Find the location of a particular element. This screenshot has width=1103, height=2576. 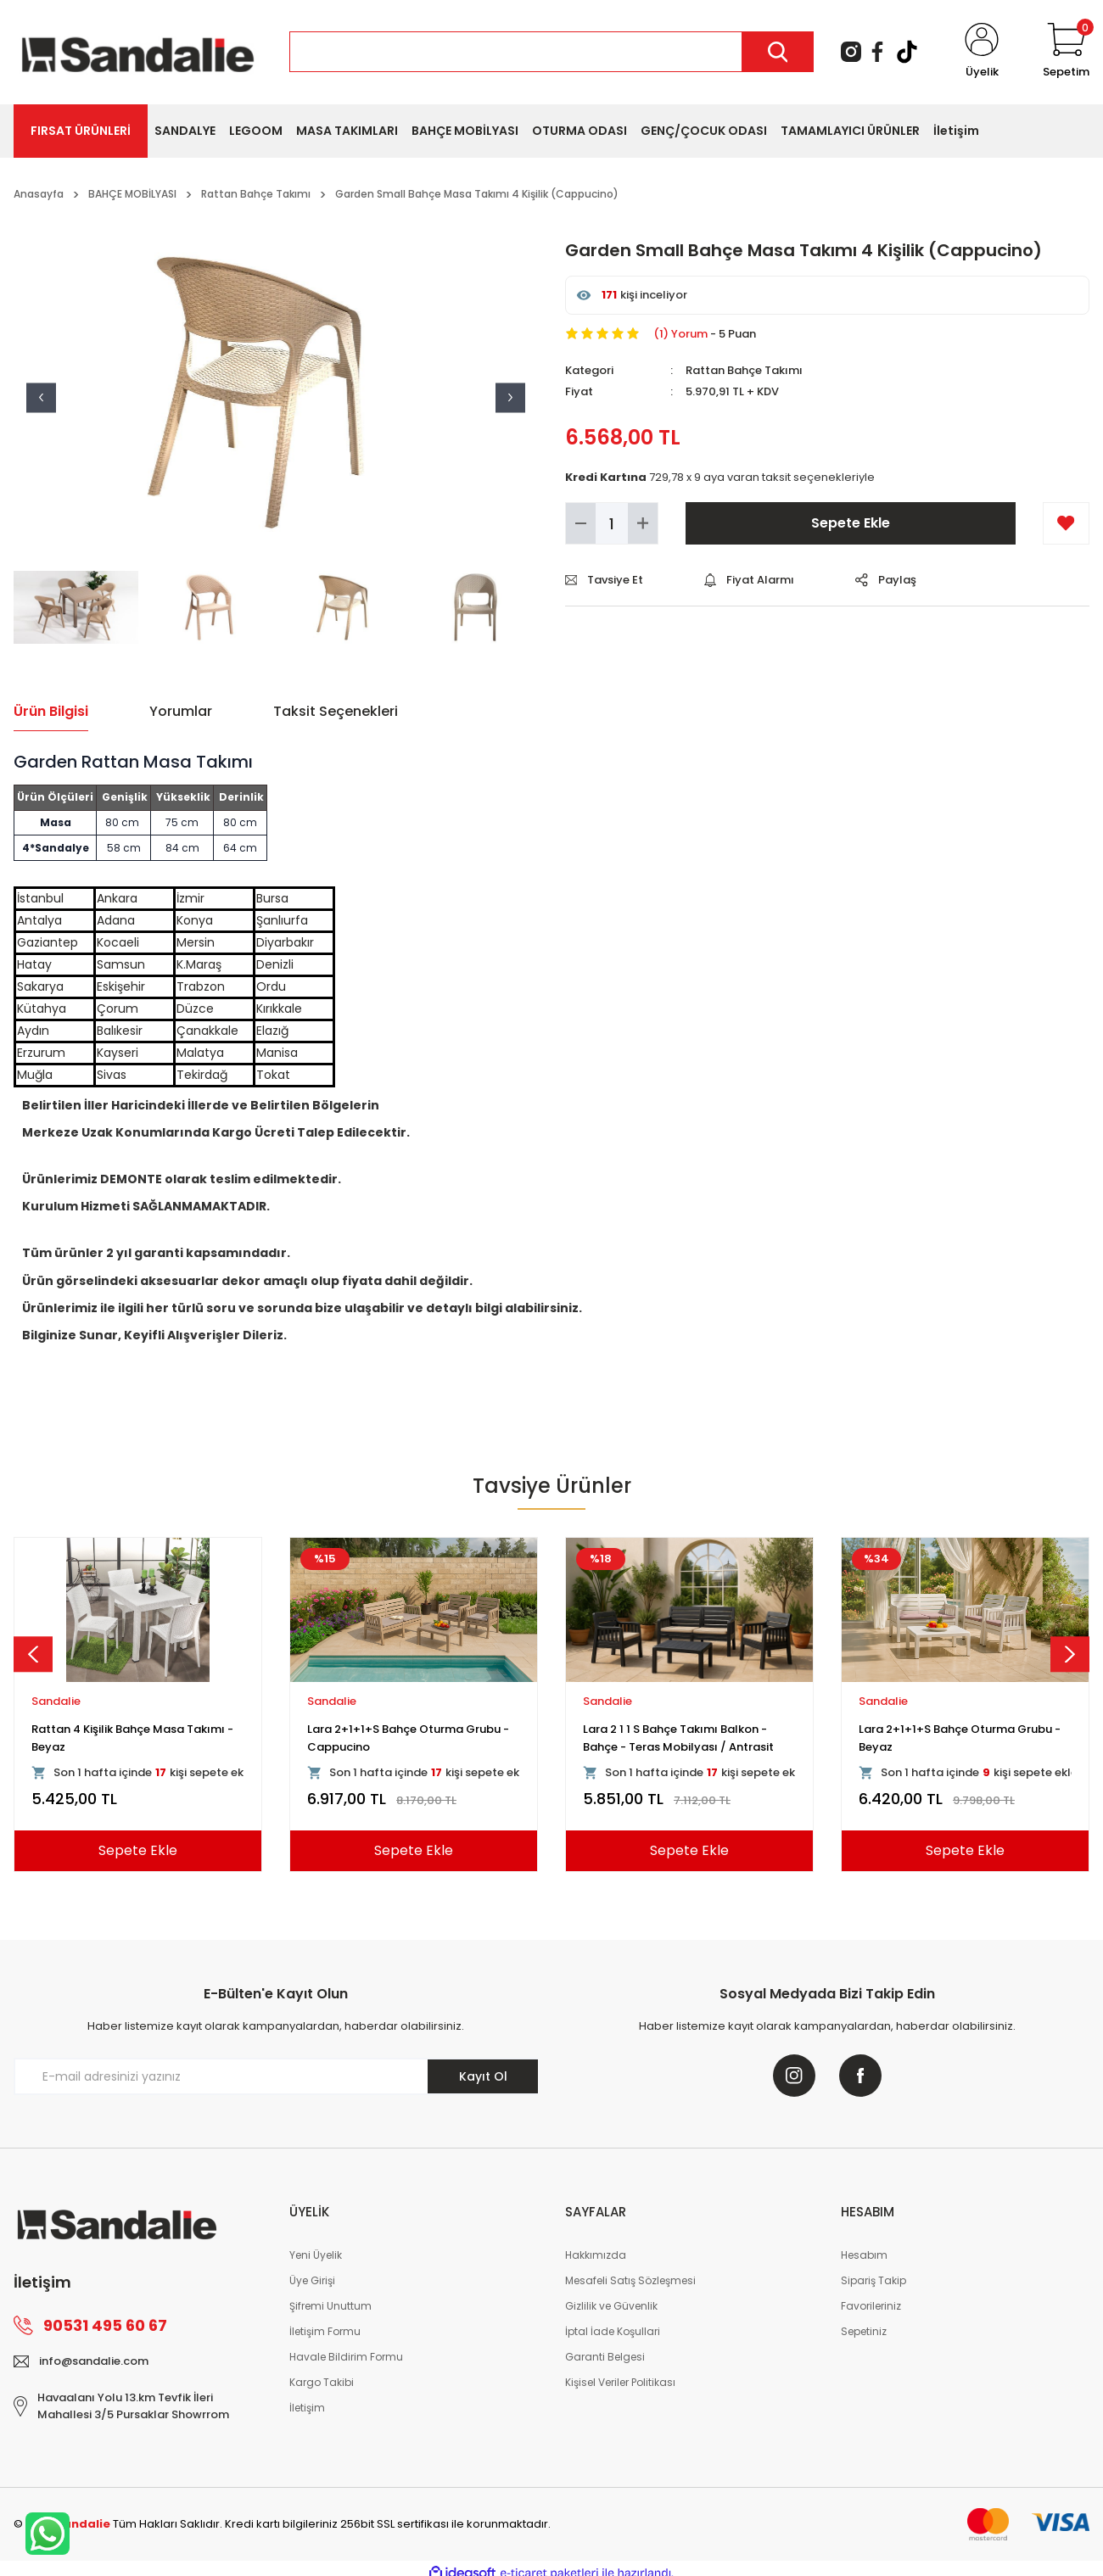

Gizlilik ve Güvenlik is located at coordinates (611, 2306).